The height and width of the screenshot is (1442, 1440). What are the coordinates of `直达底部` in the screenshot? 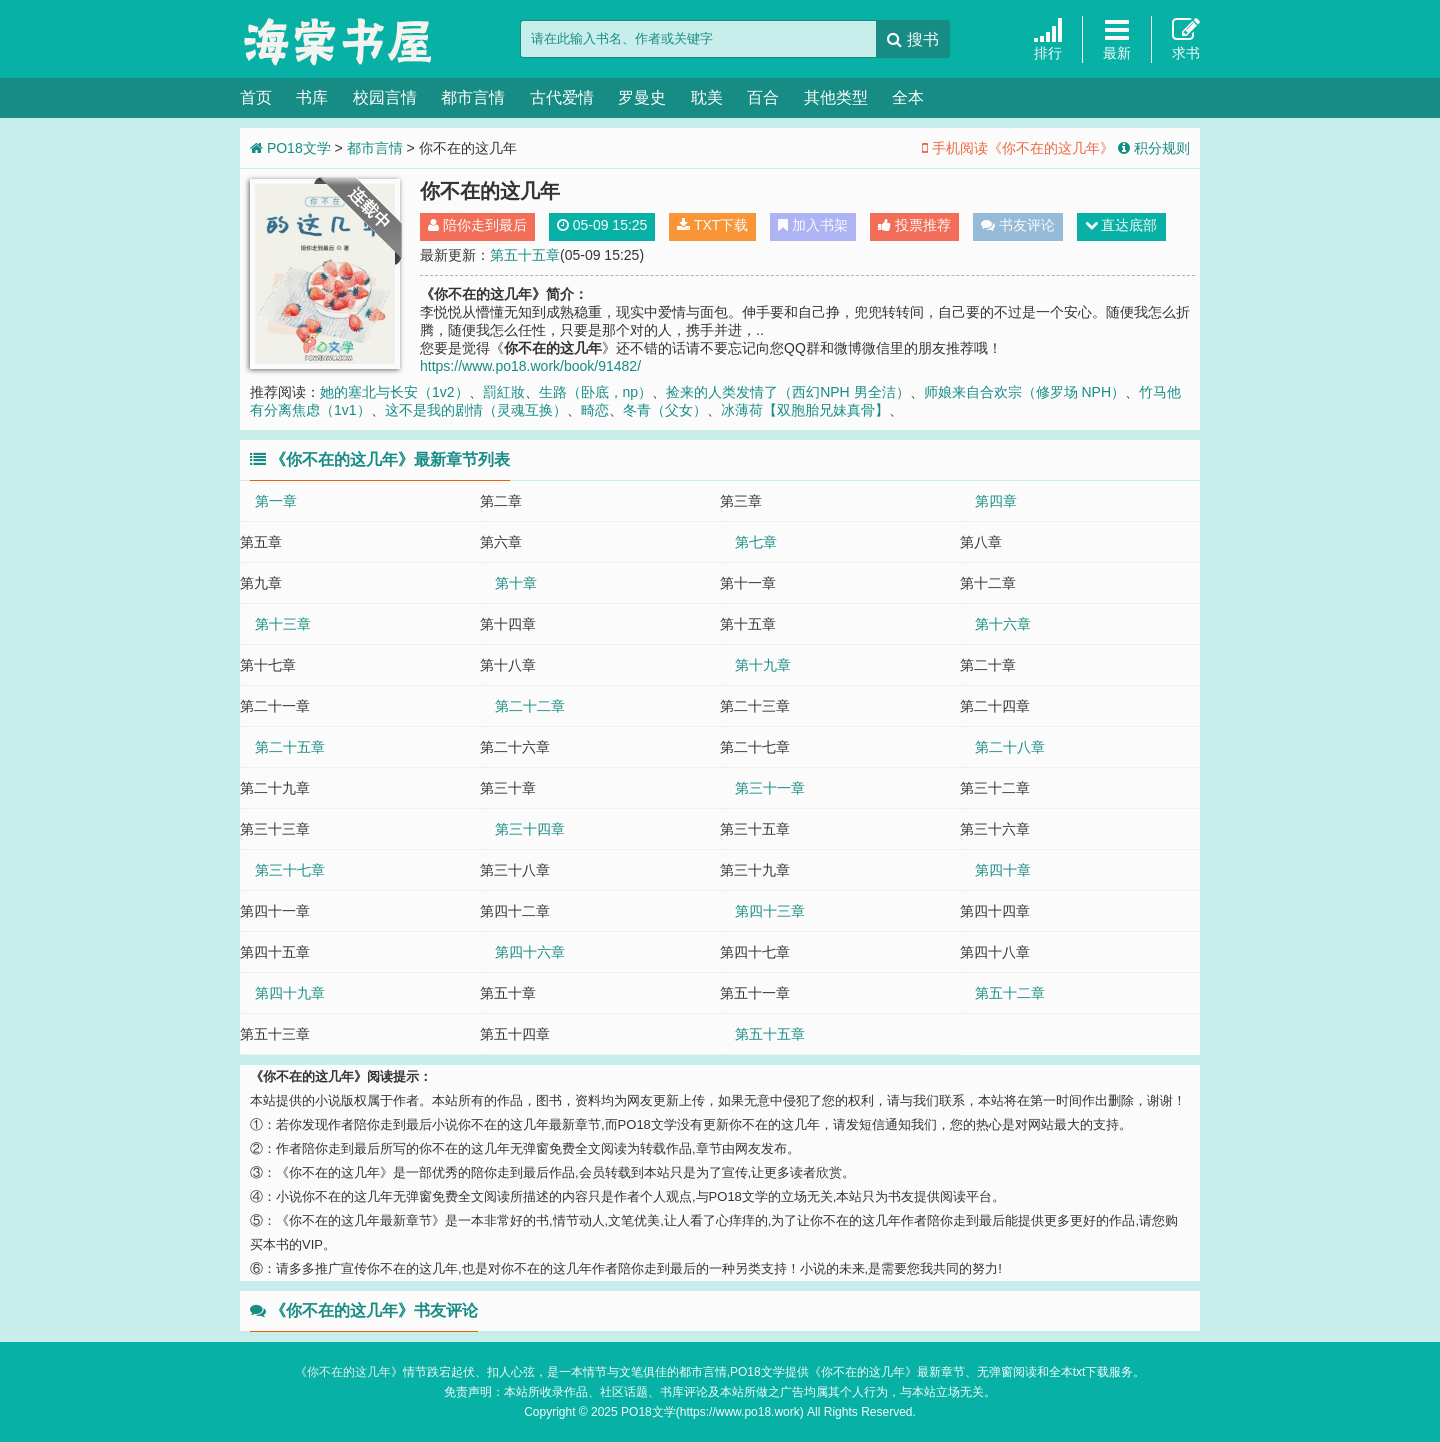 It's located at (1121, 225).